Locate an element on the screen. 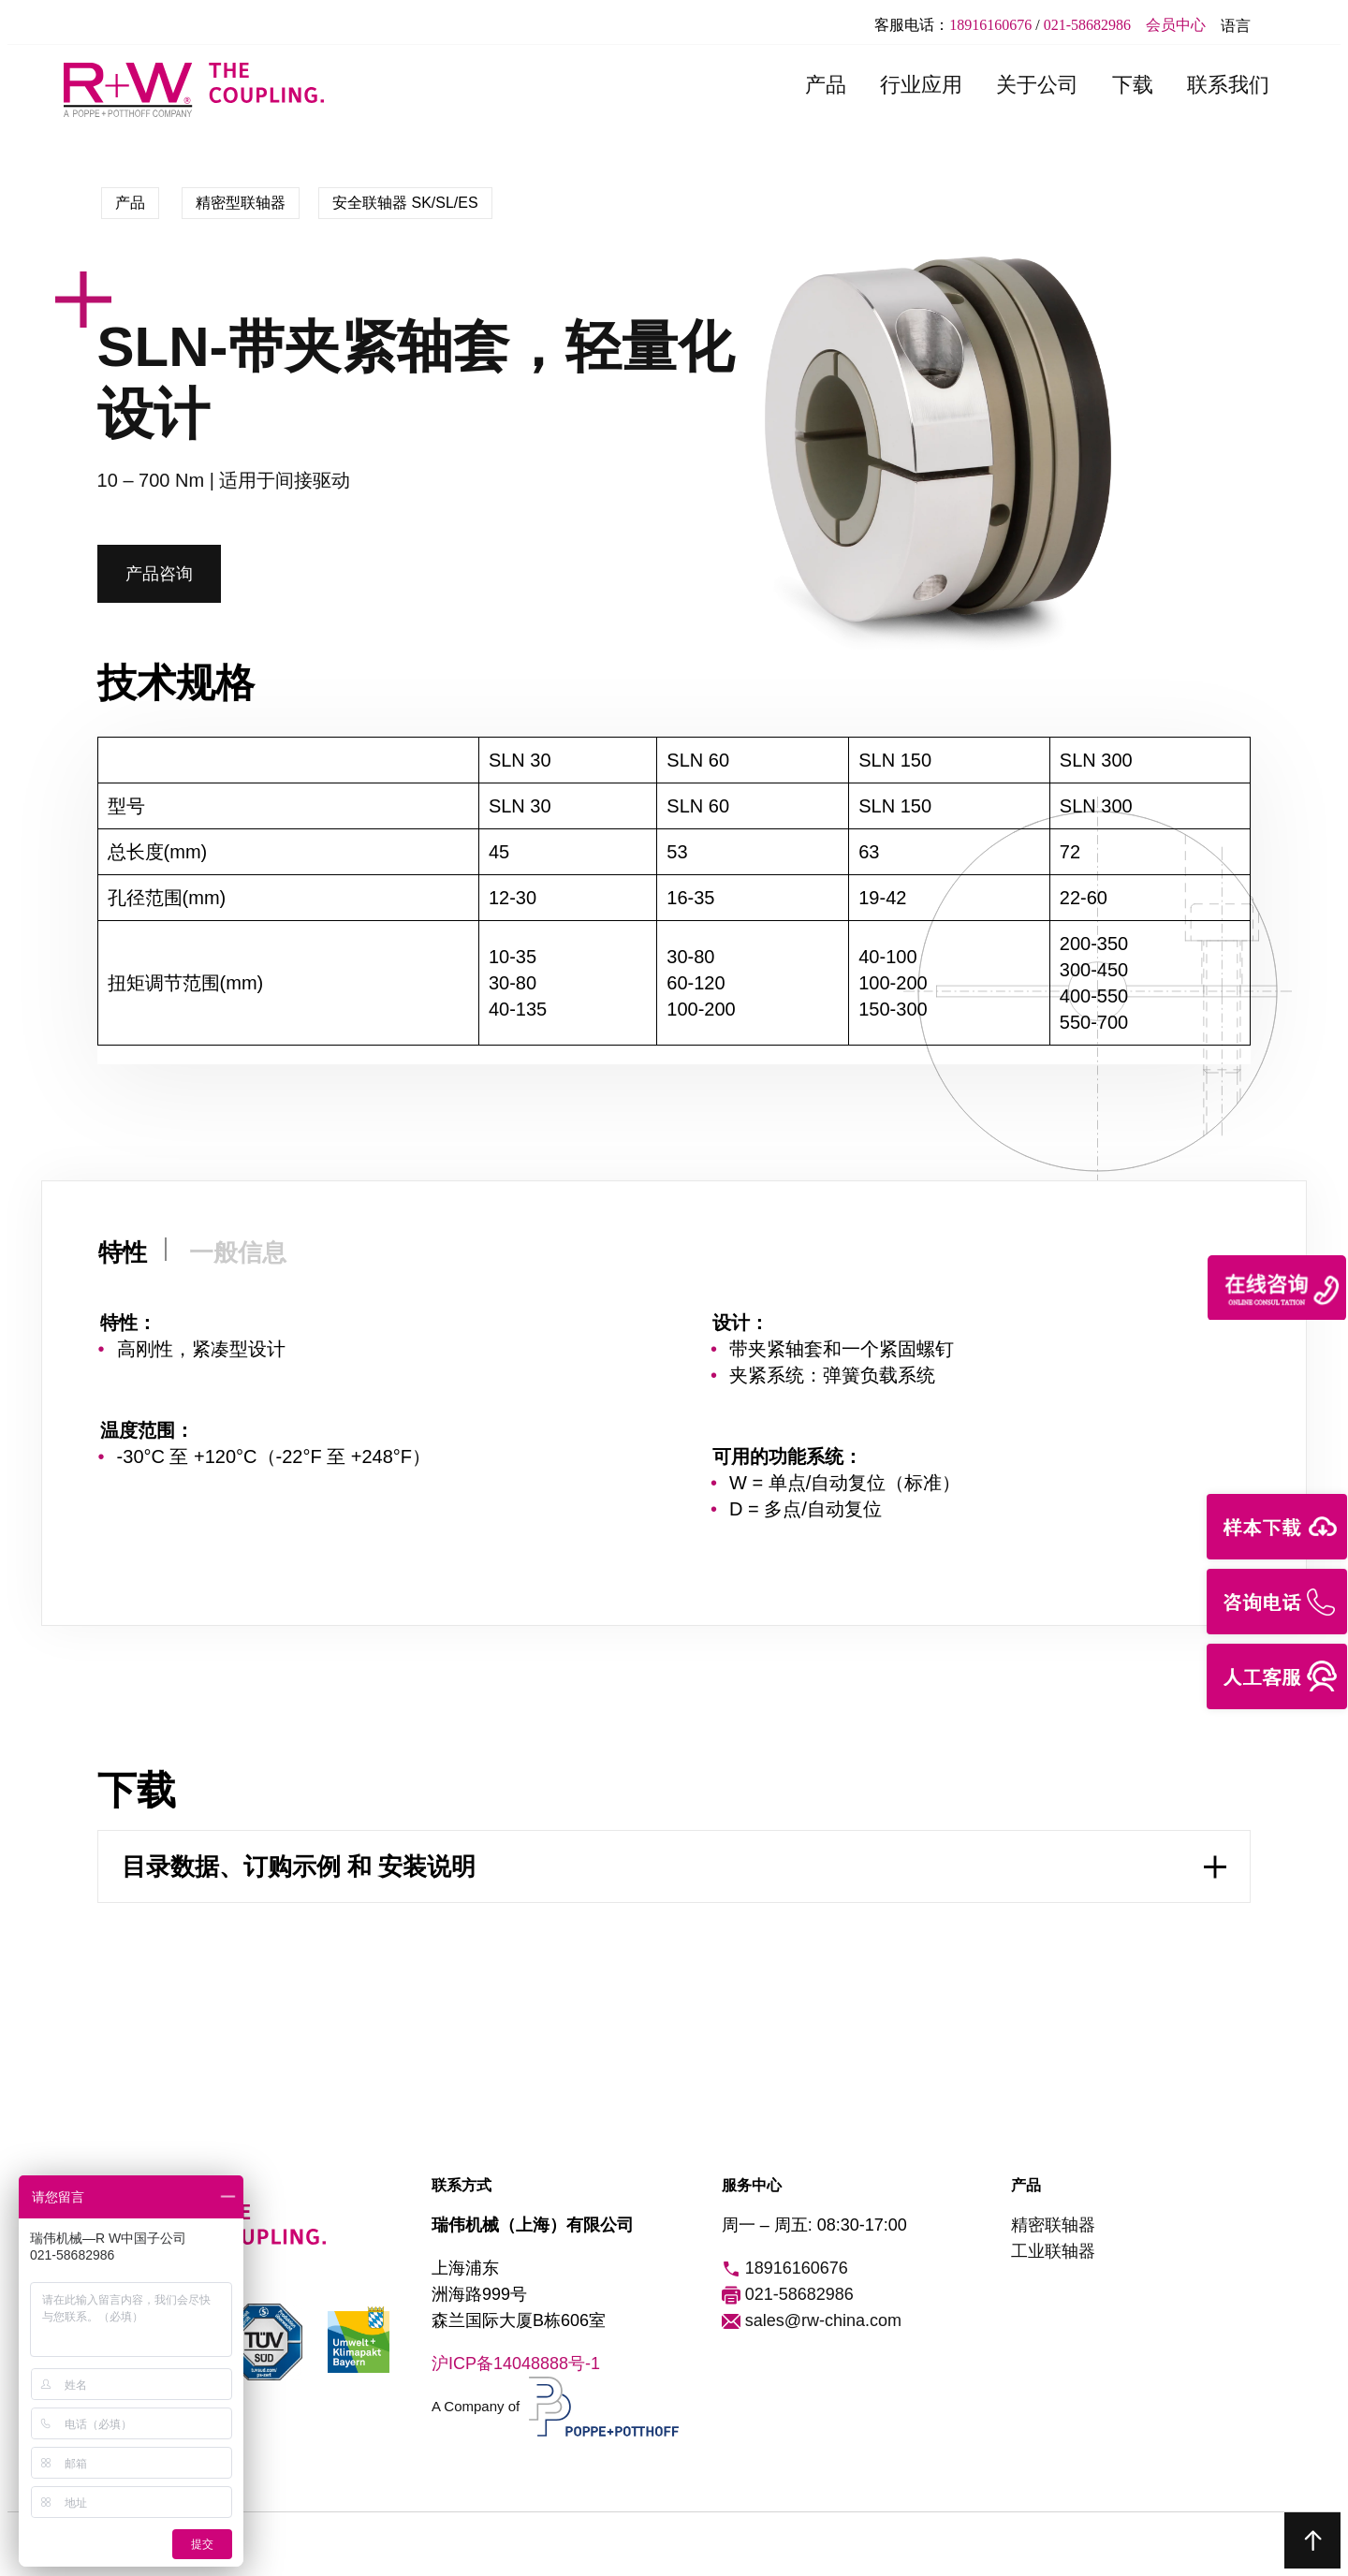 The width and height of the screenshot is (1348, 2576). 沪ICP备14048888号-1 is located at coordinates (516, 2363).